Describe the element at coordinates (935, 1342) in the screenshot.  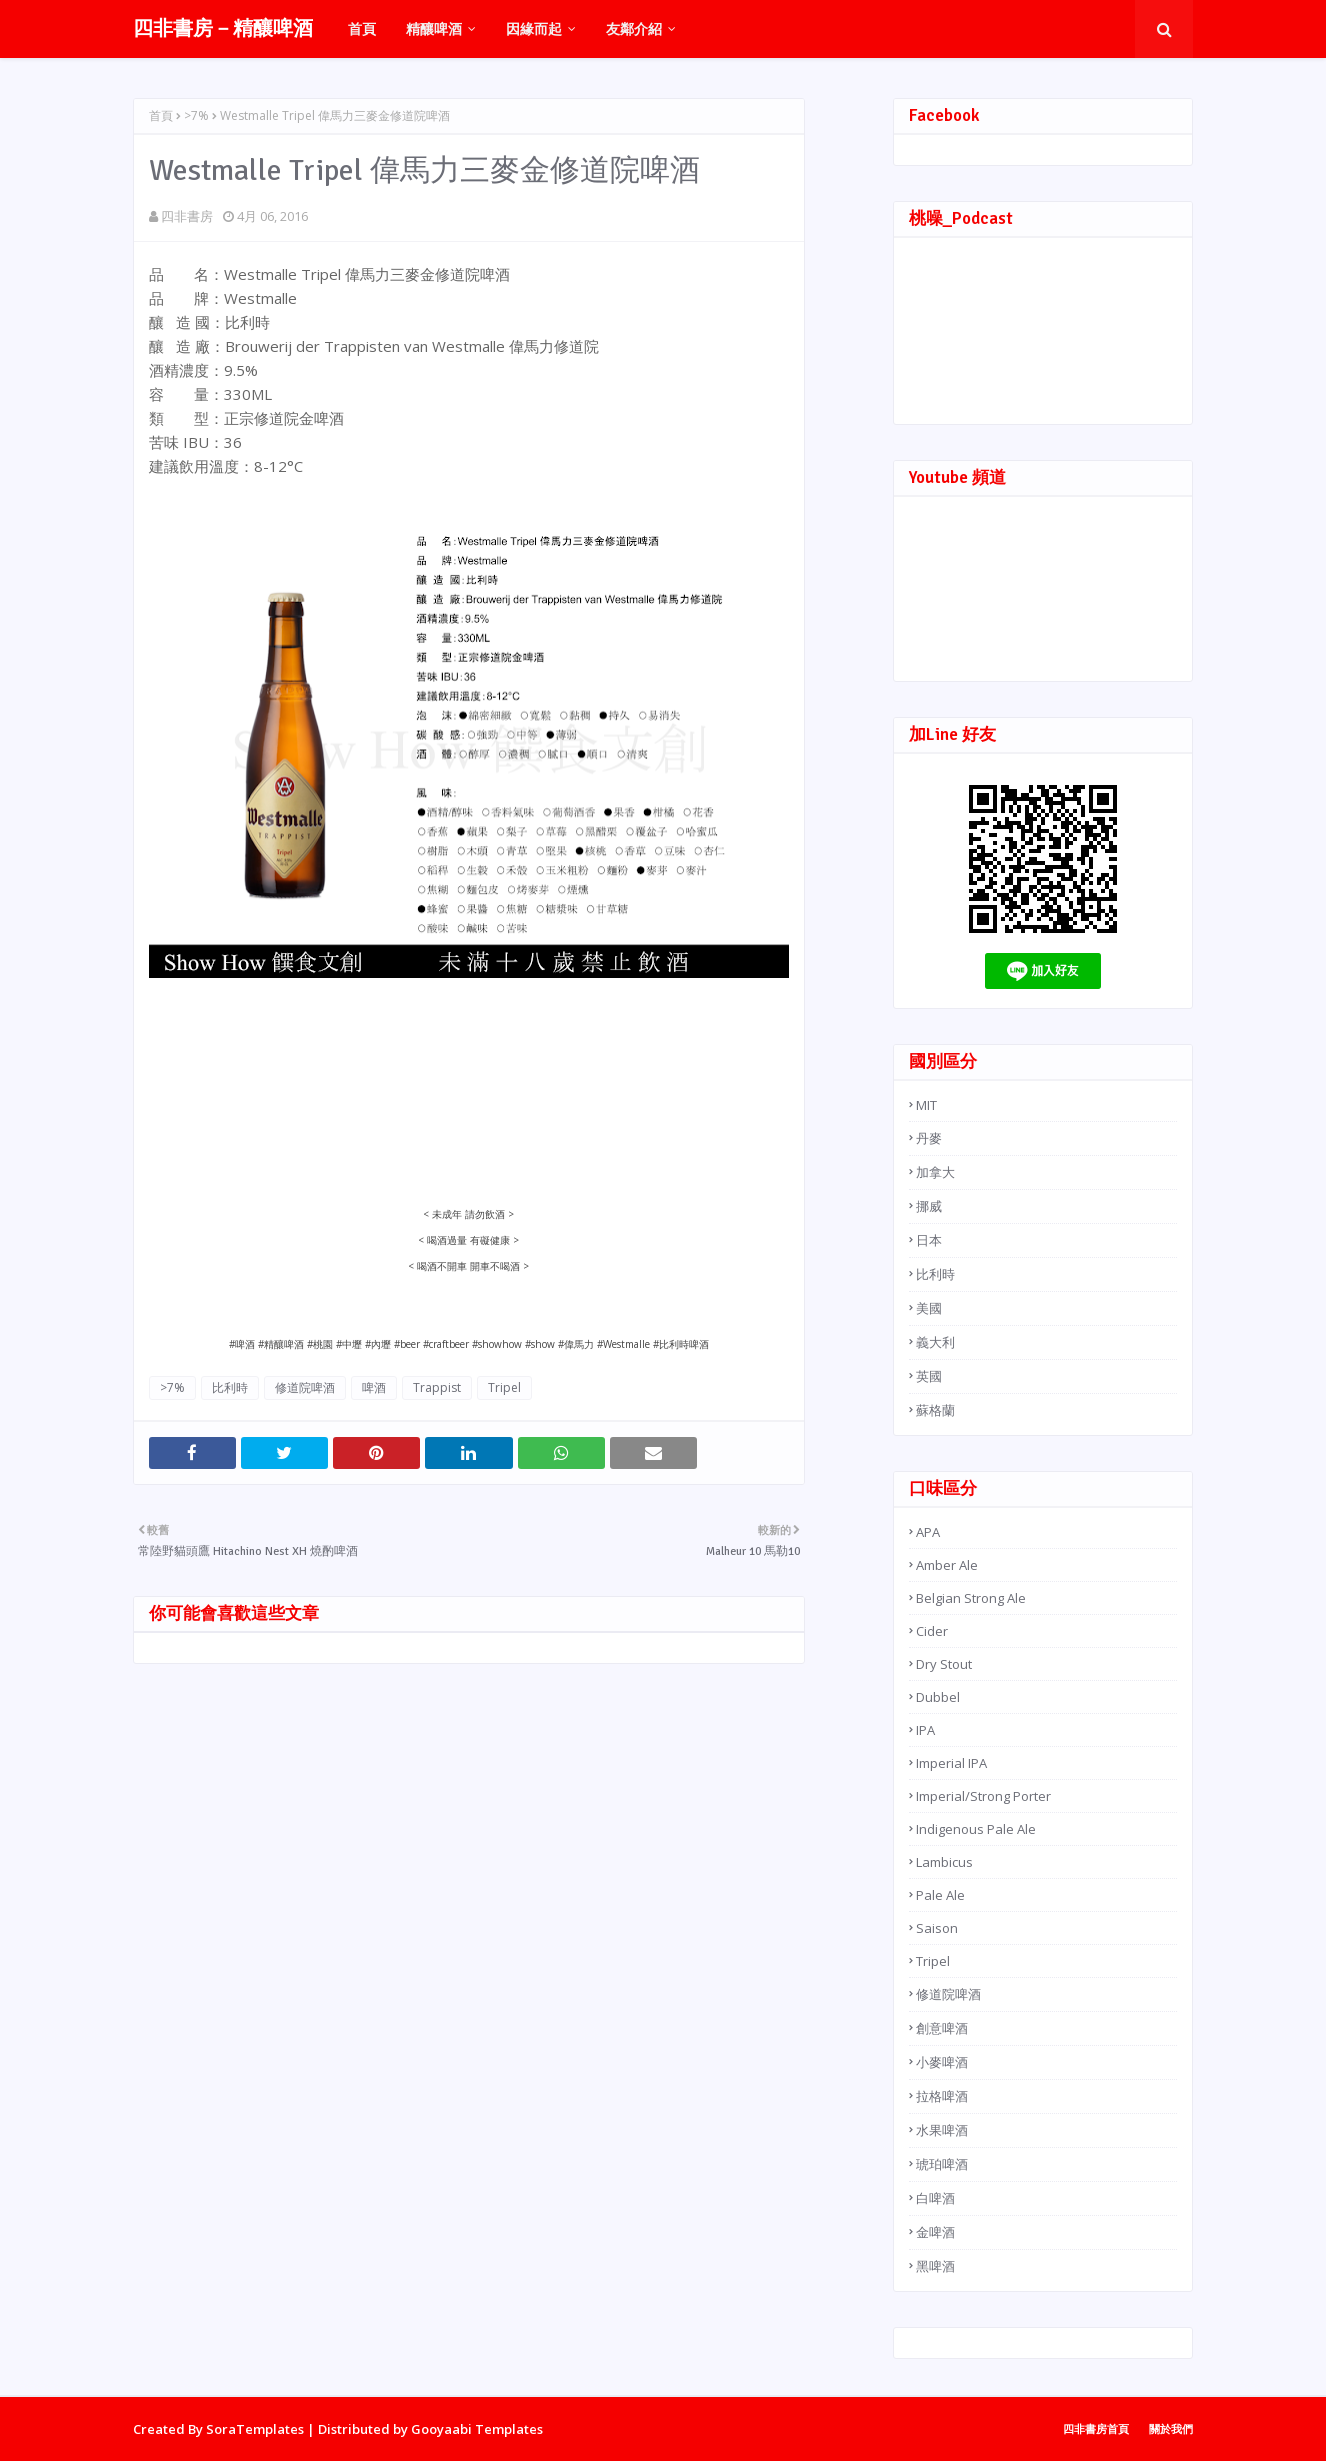
I see `義大利` at that location.